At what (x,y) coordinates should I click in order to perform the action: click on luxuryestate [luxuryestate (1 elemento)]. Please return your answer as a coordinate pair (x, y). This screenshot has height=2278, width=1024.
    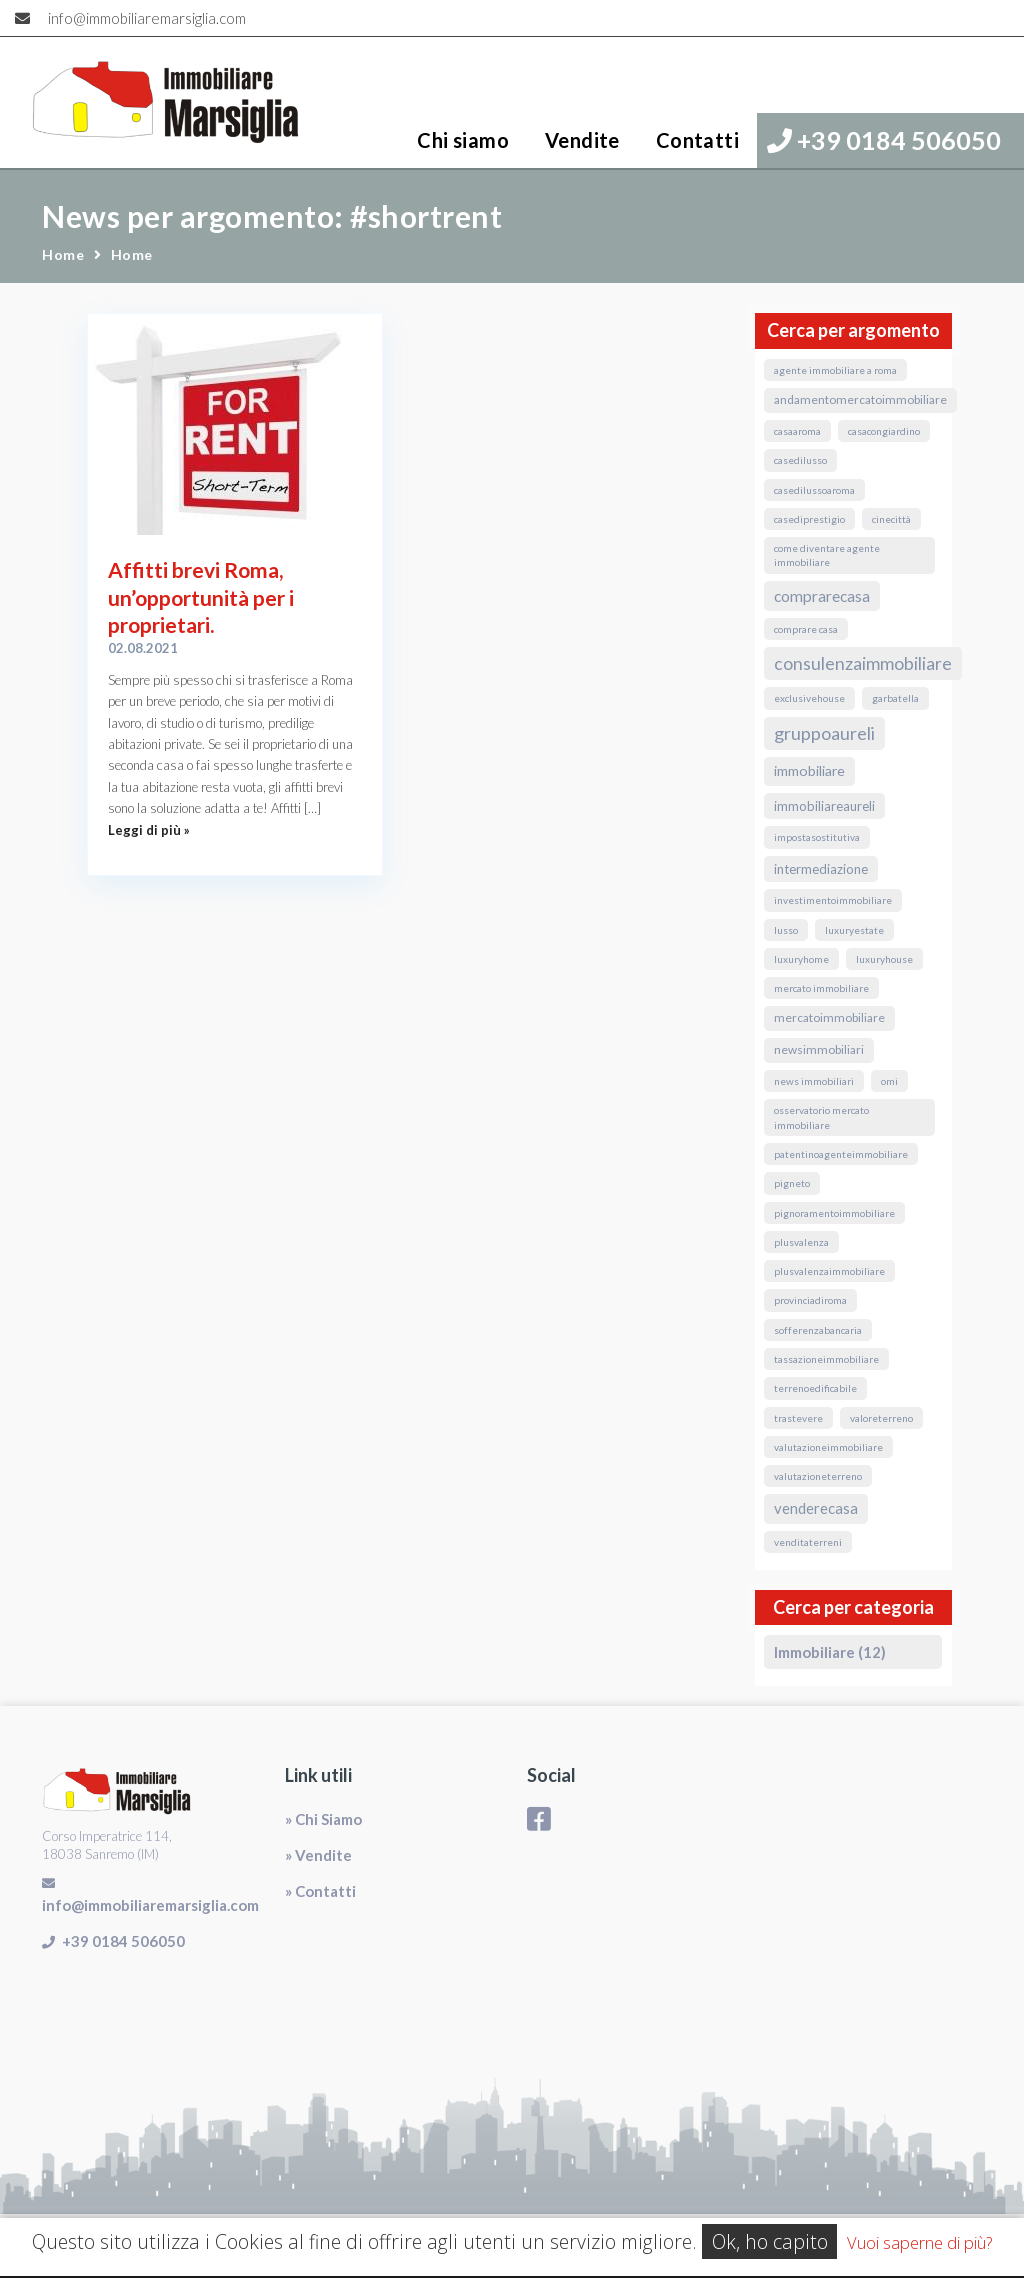
    Looking at the image, I should click on (854, 930).